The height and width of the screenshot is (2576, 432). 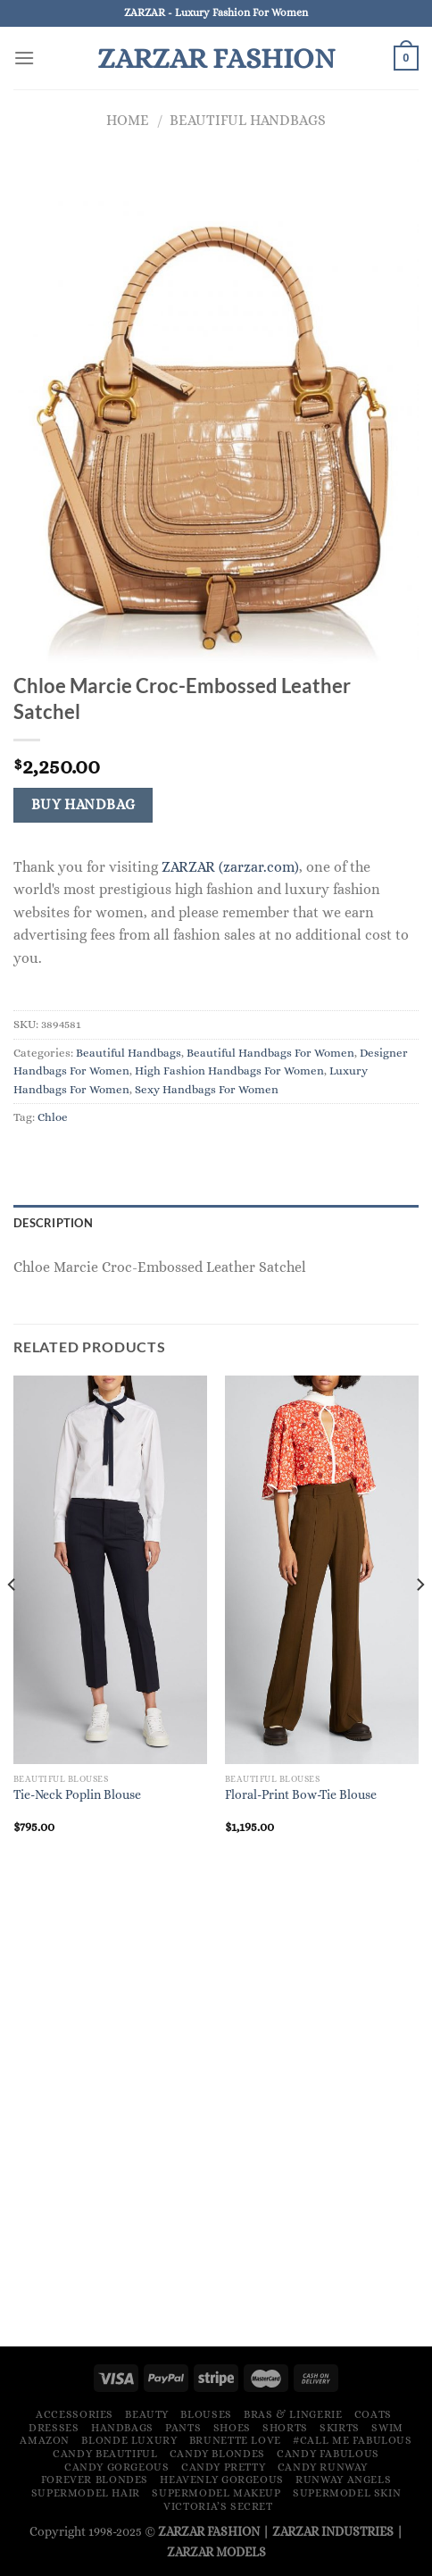 I want to click on Shoes, so click(x=232, y=2427).